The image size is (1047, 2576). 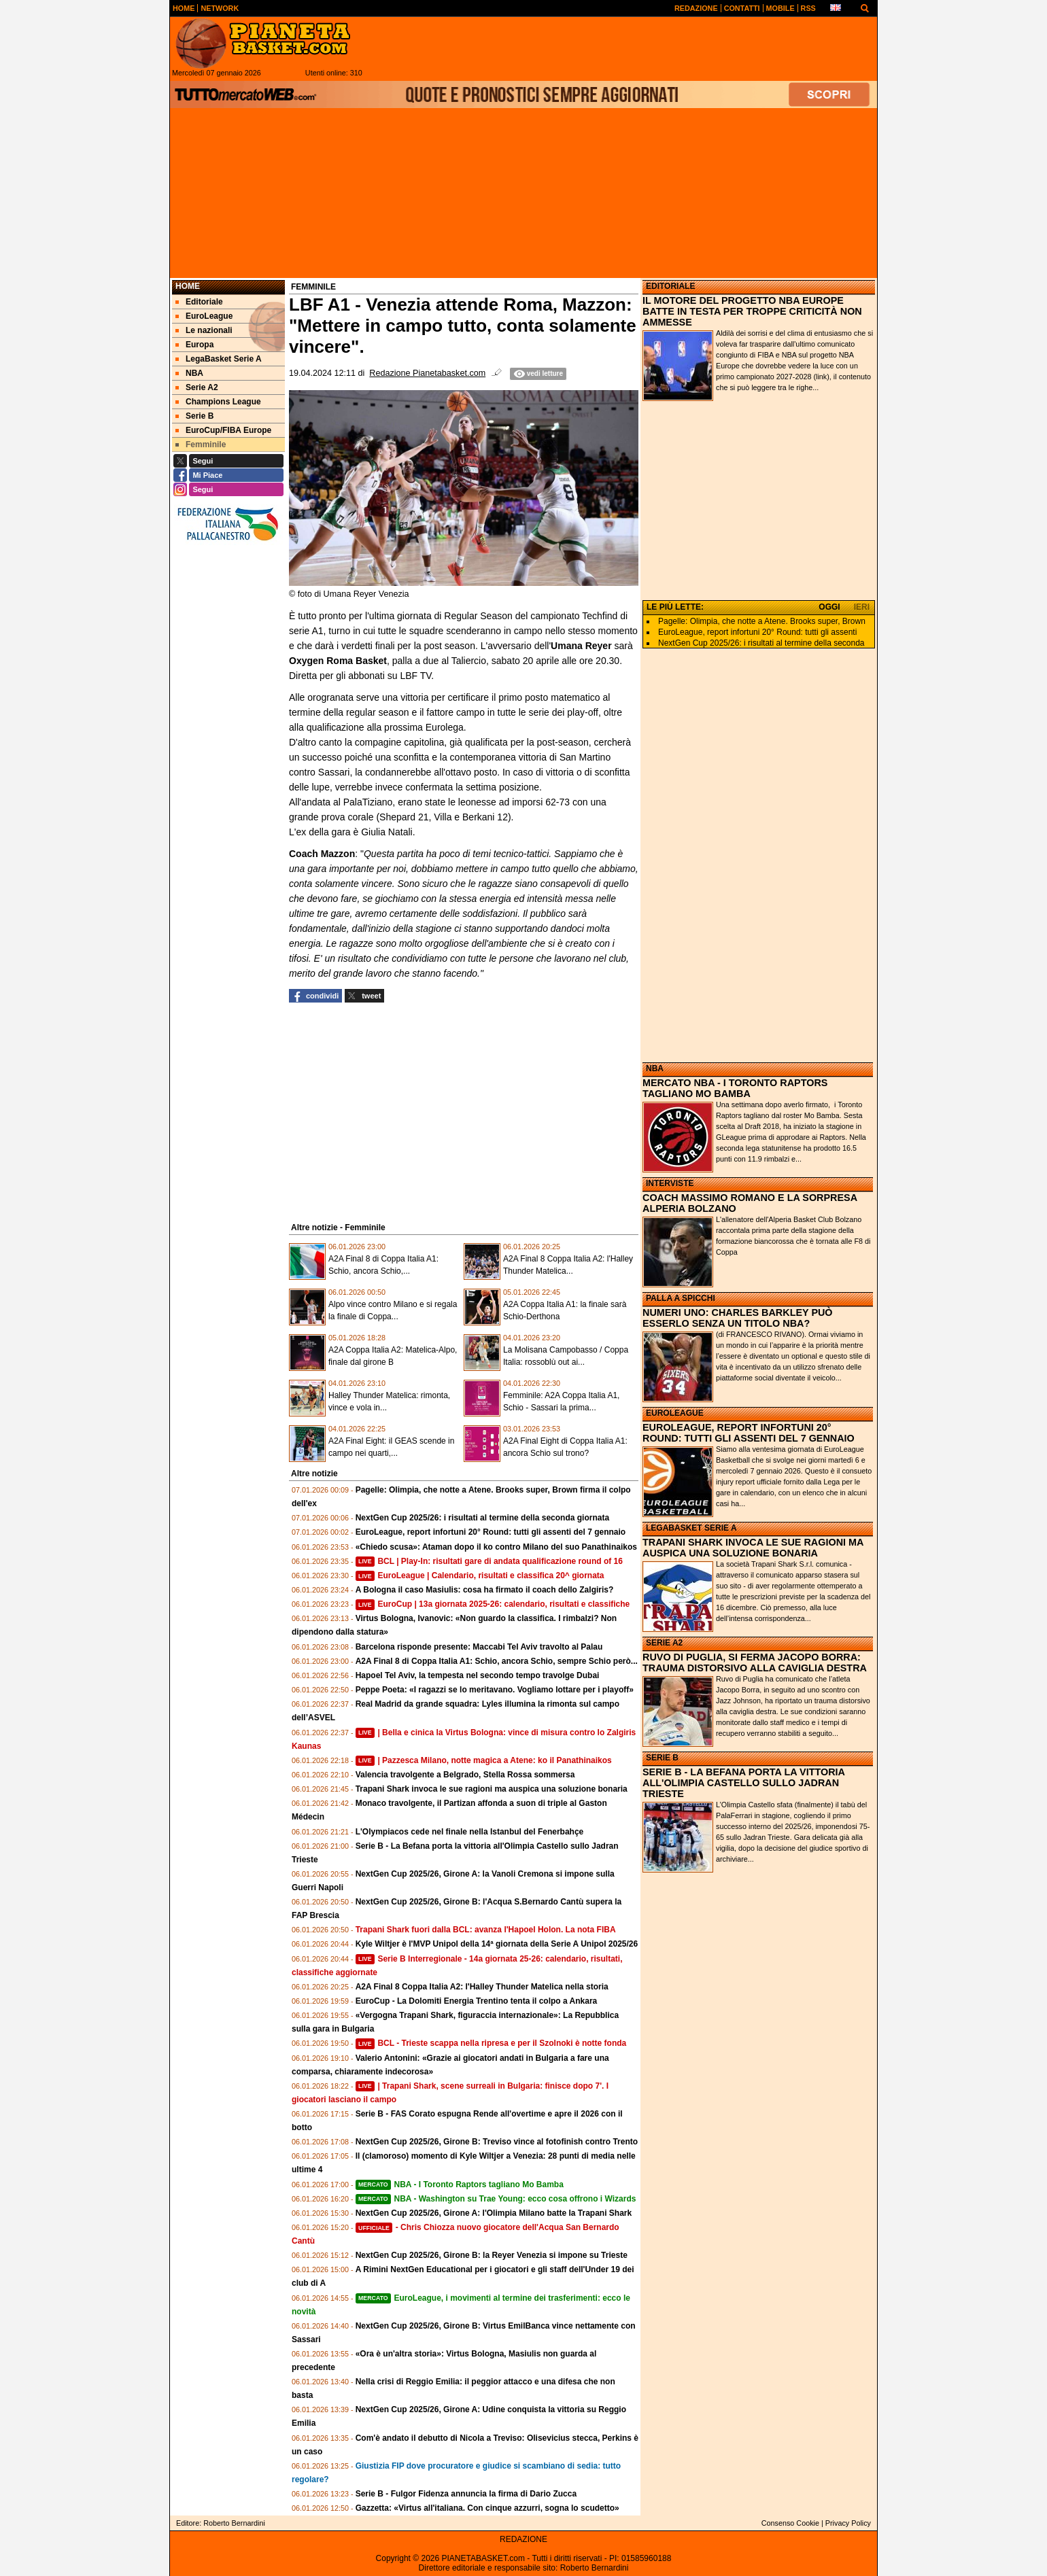 What do you see at coordinates (670, 286) in the screenshot?
I see `EDITORIALE` at bounding box center [670, 286].